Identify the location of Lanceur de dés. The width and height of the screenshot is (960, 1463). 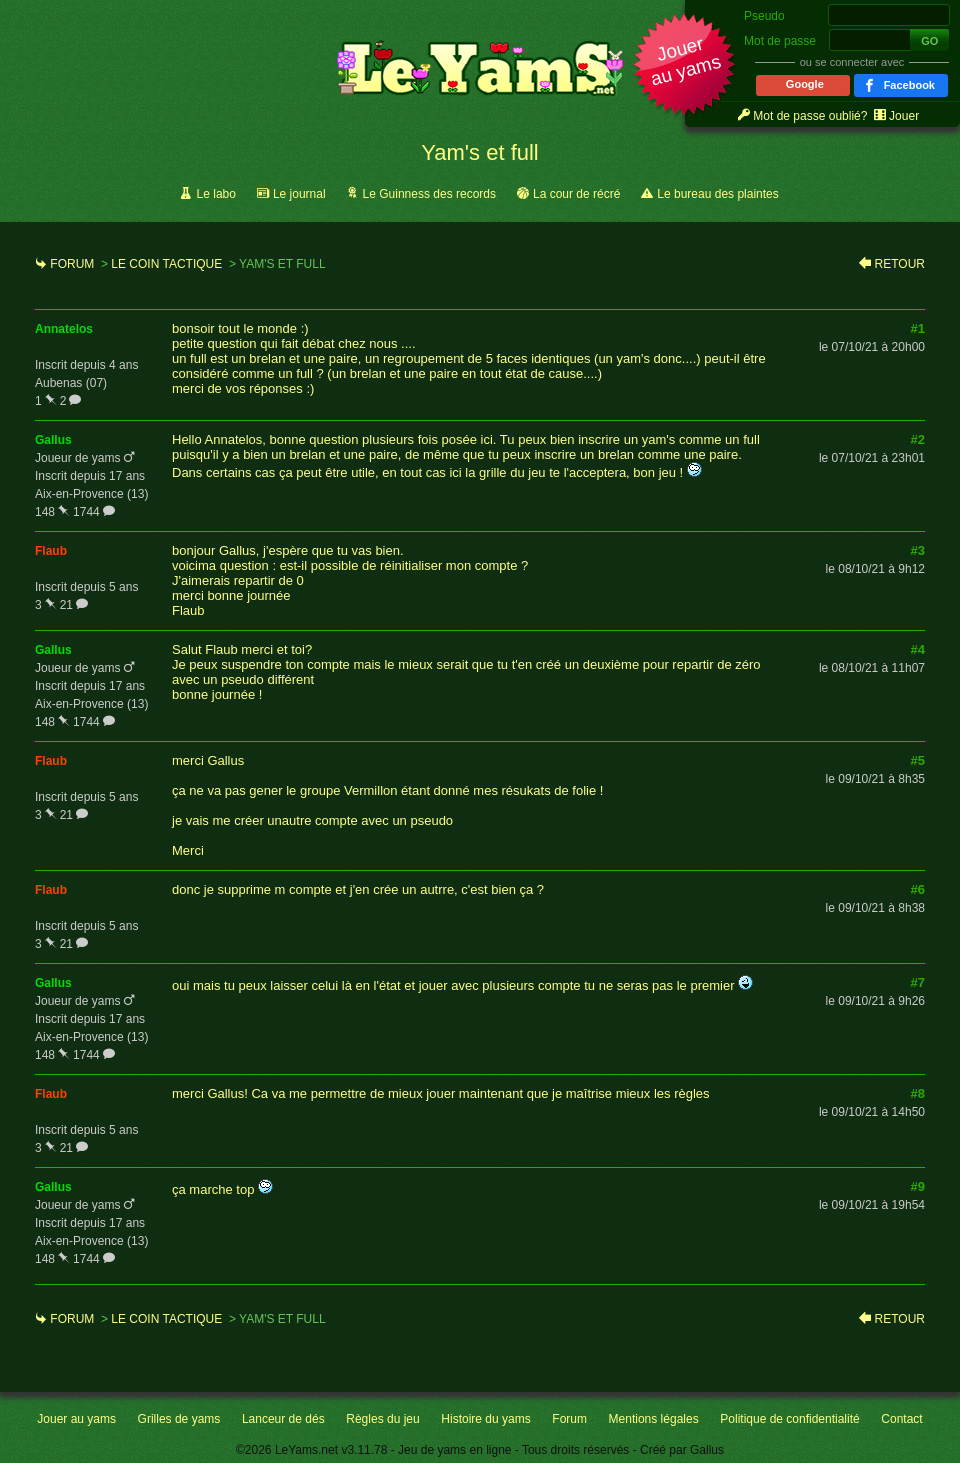
(283, 1419).